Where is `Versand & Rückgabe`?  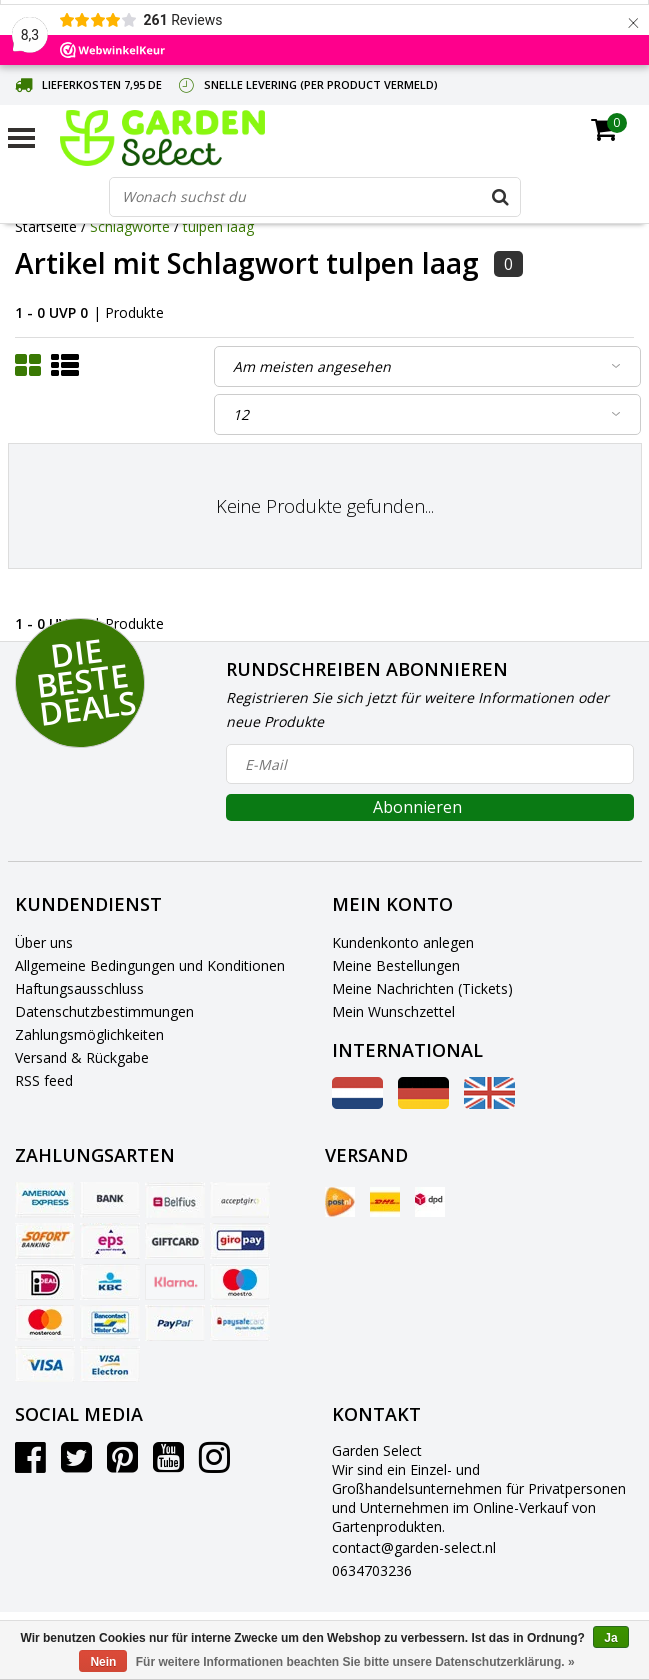 Versand & Rückgabe is located at coordinates (82, 1057).